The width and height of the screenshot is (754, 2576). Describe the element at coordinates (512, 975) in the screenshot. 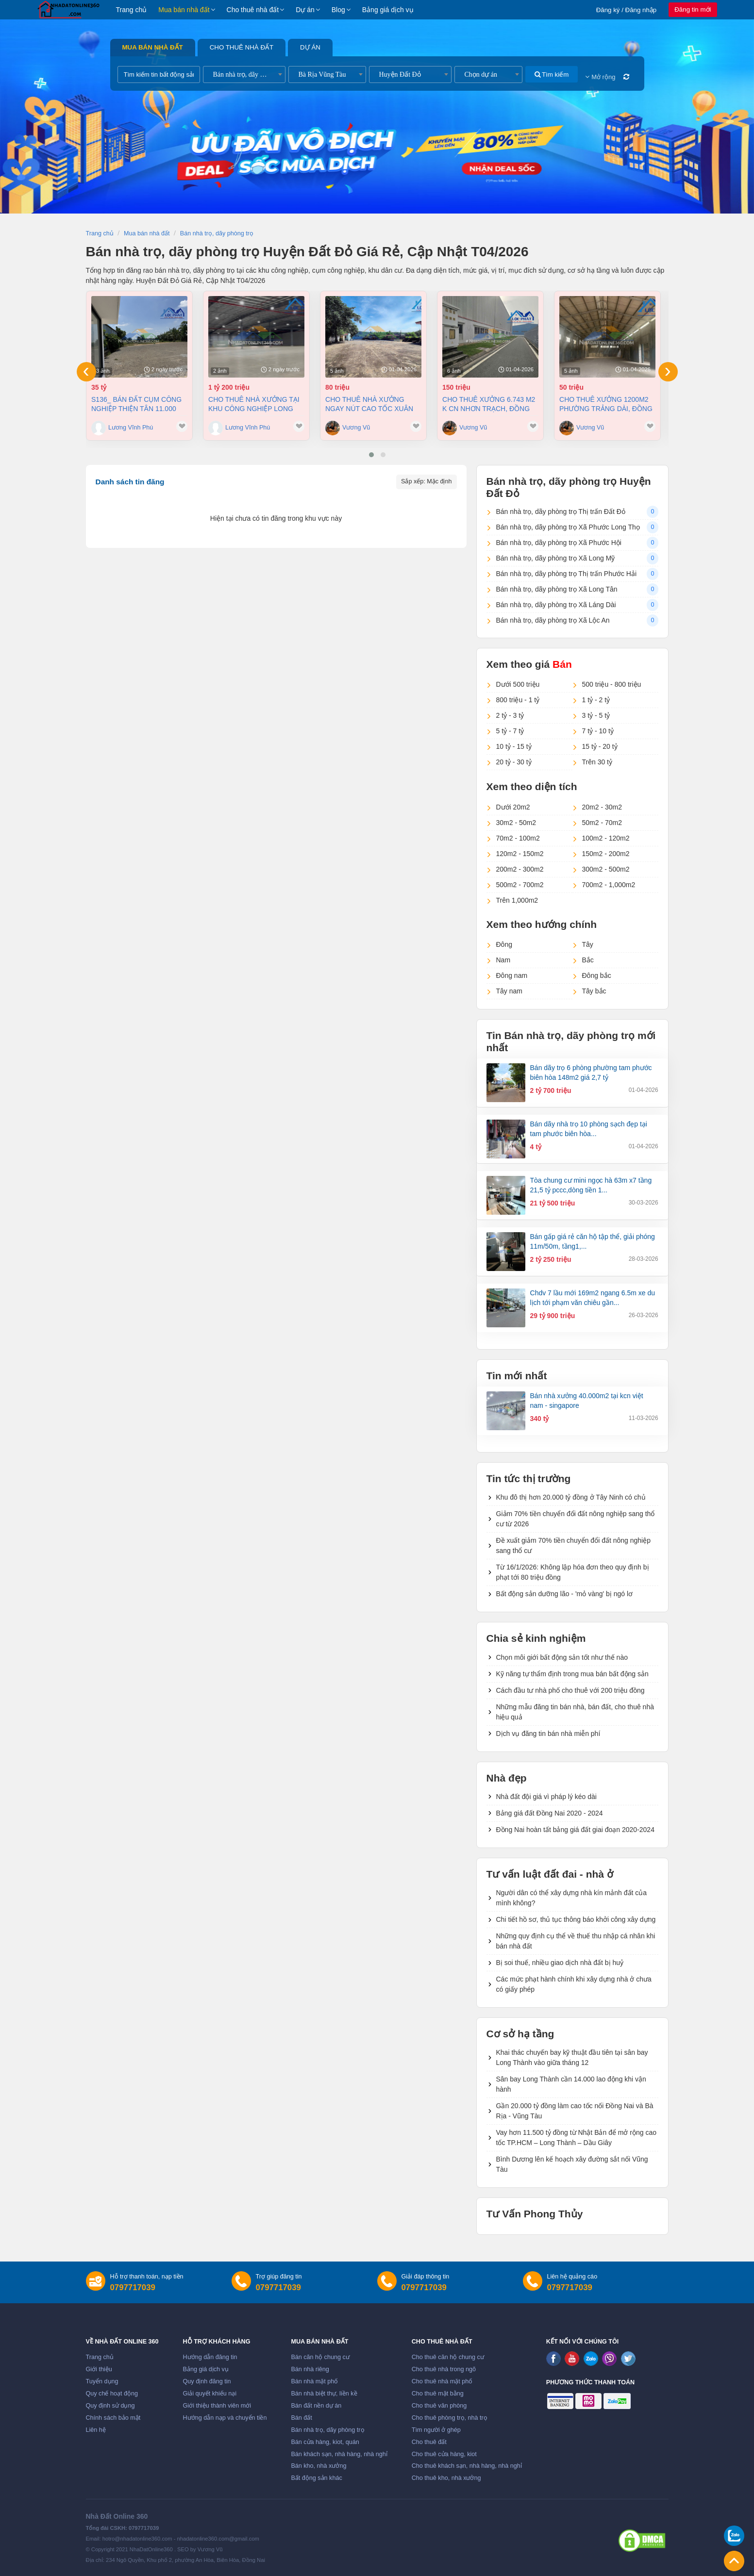

I see `Đông nam` at that location.